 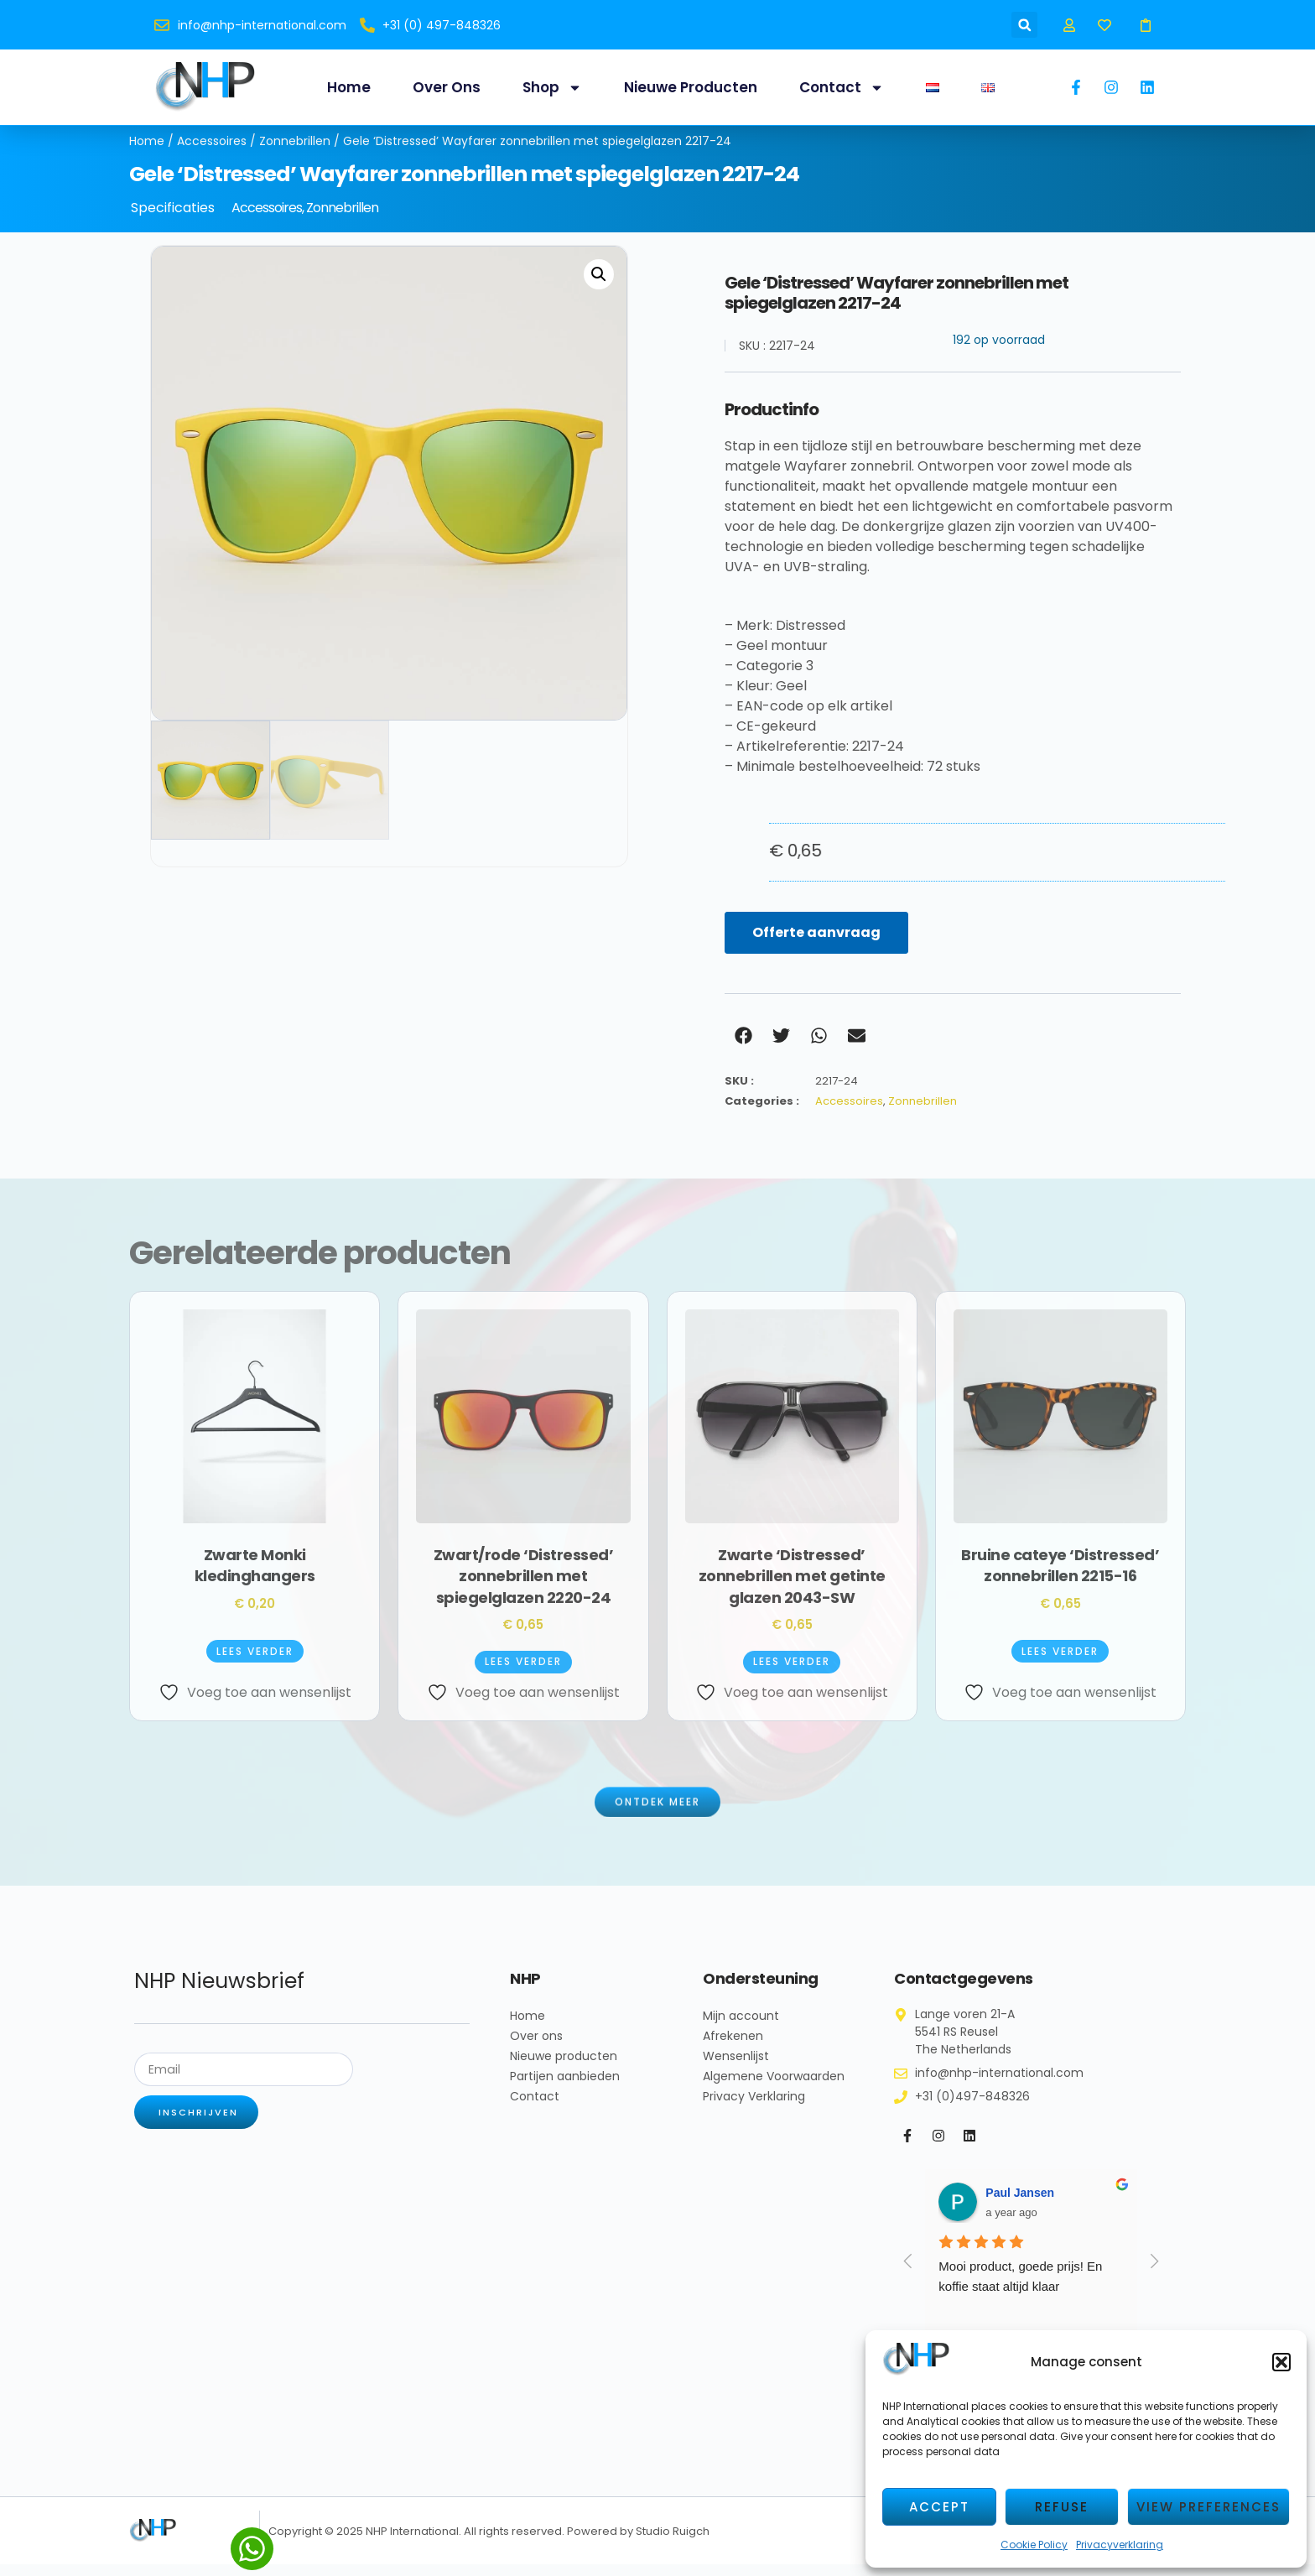 What do you see at coordinates (741, 2027) in the screenshot?
I see `Mijn account` at bounding box center [741, 2027].